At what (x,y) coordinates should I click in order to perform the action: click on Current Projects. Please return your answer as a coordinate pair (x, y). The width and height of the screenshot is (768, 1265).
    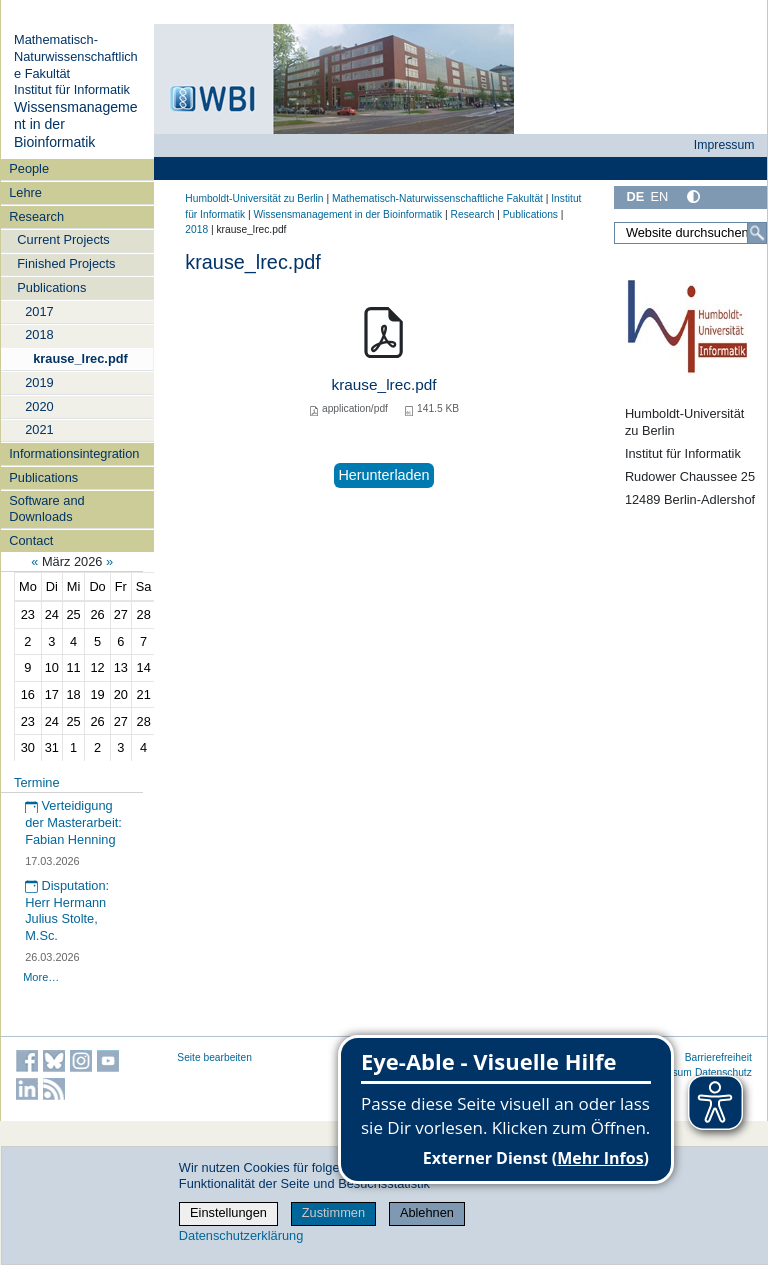
    Looking at the image, I should click on (63, 239).